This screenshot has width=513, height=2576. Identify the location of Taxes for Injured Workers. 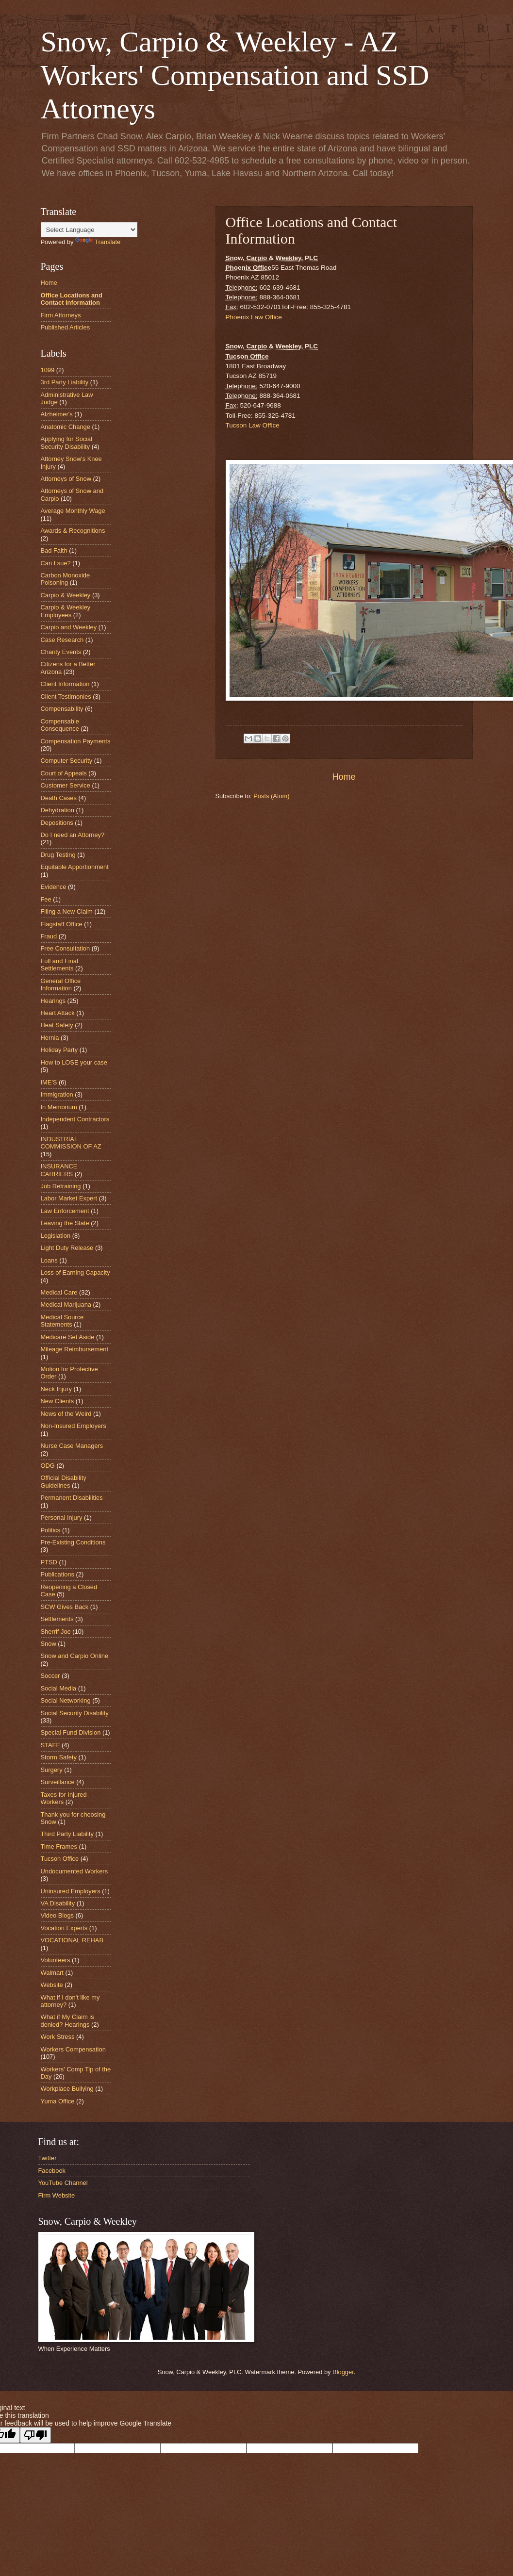
(64, 1798).